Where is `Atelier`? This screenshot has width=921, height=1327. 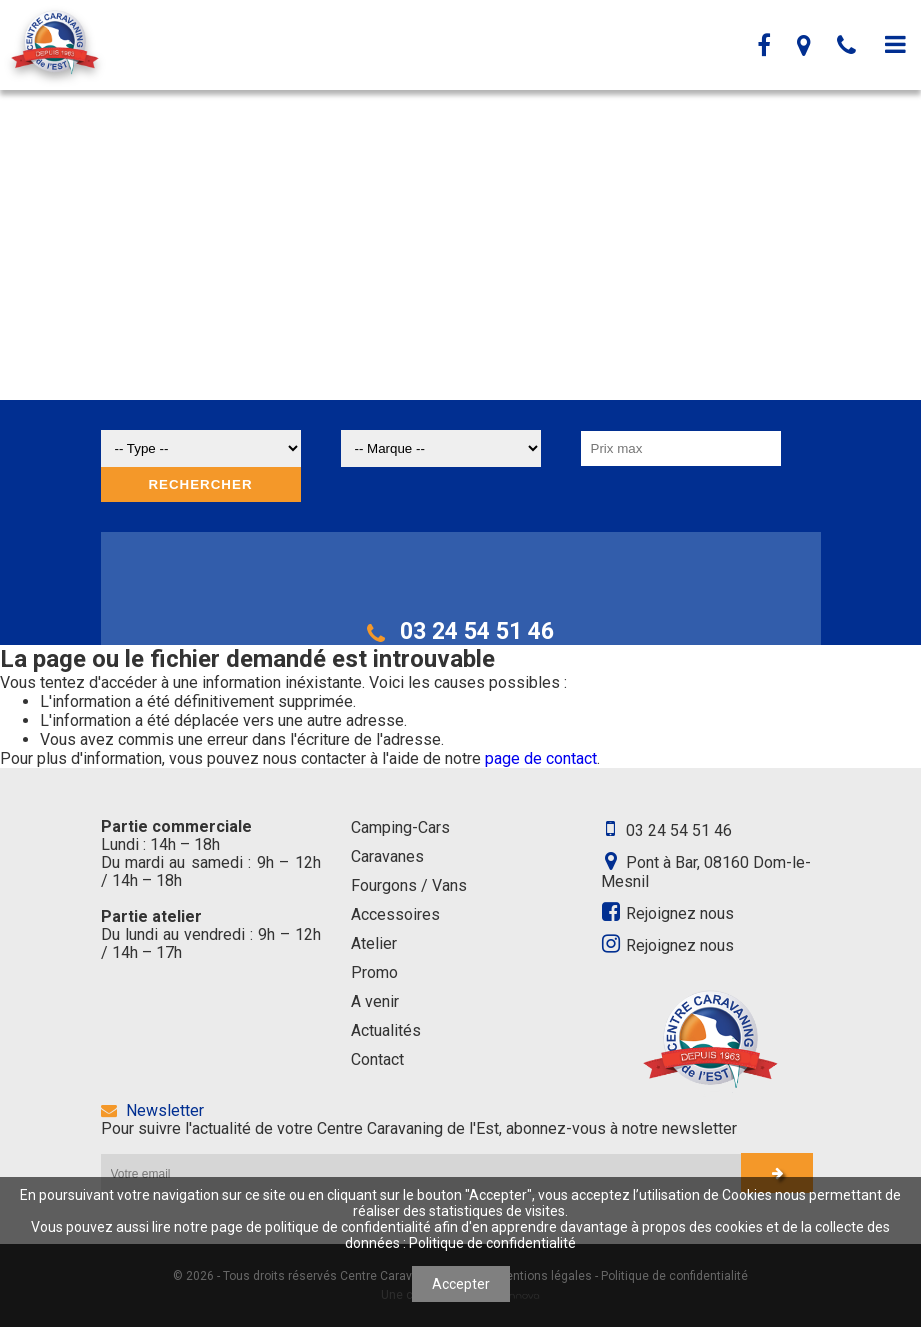
Atelier is located at coordinates (374, 943).